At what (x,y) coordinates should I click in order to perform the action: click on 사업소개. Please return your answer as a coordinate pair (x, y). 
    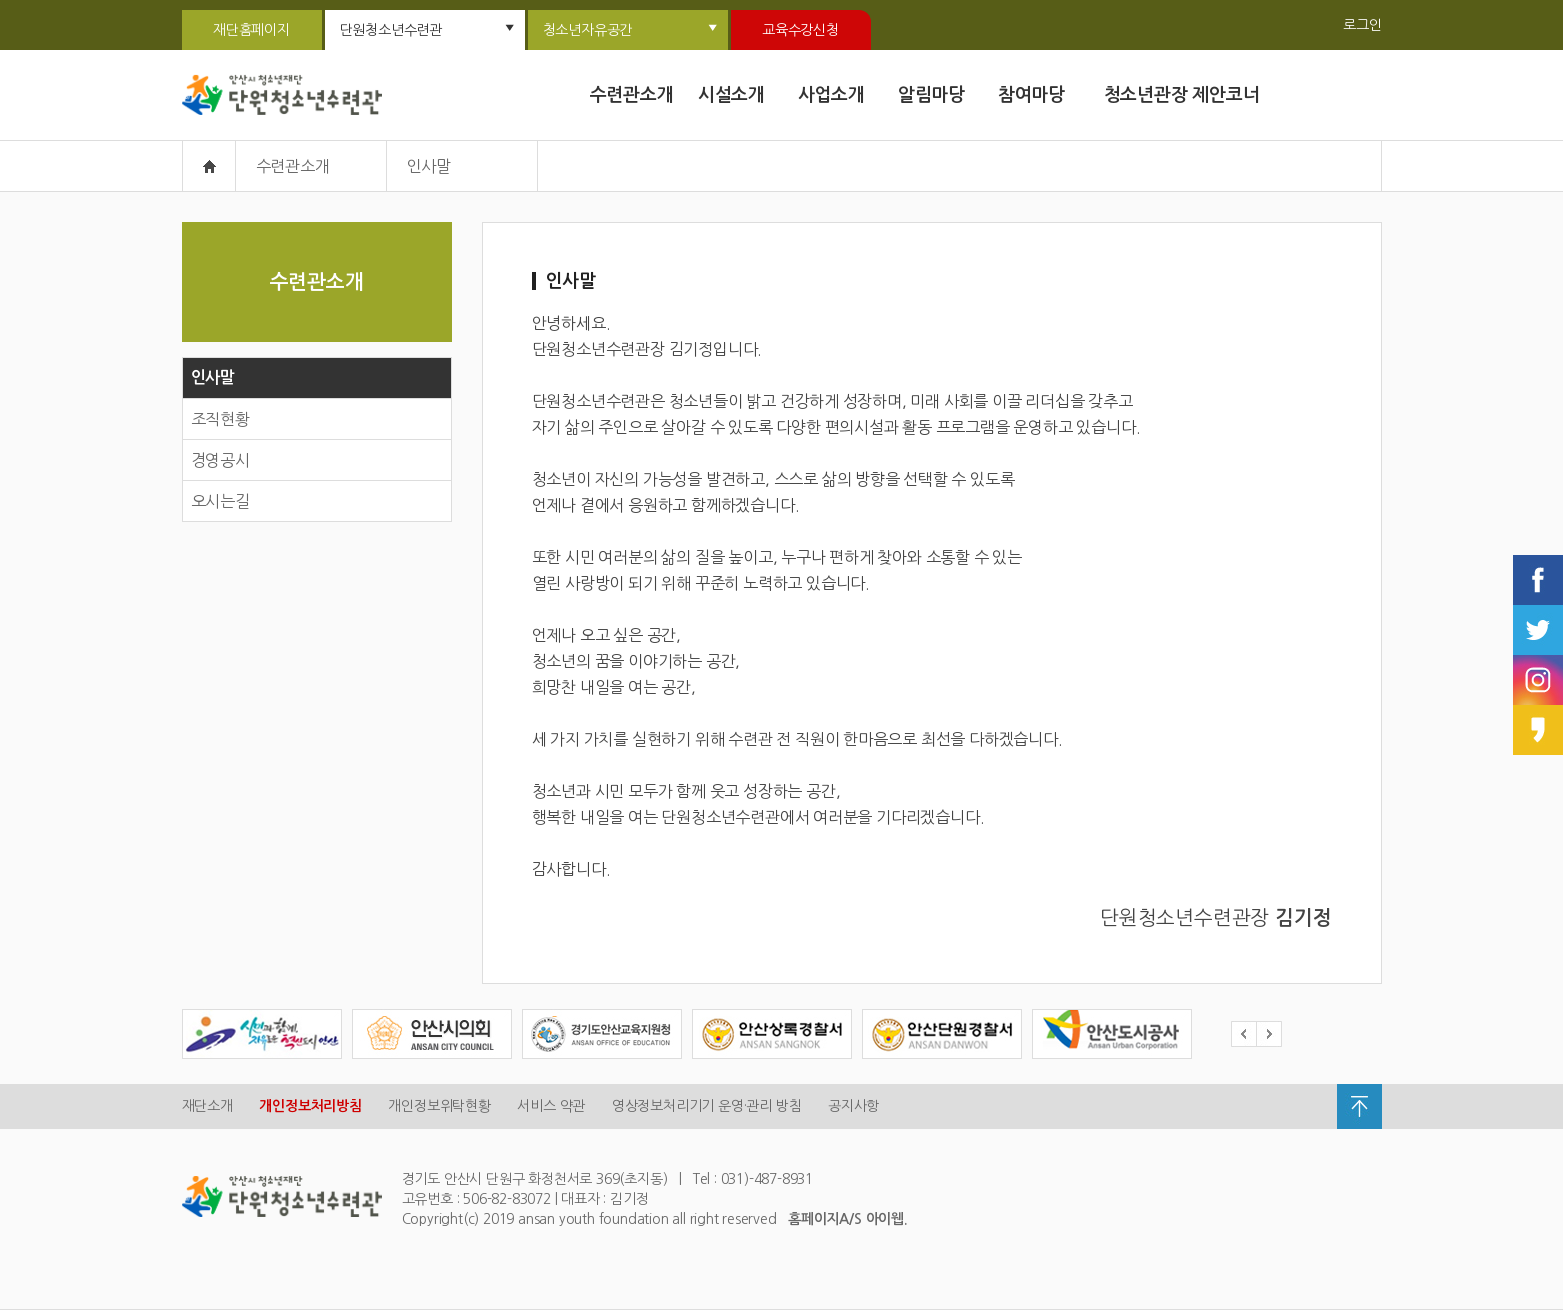
    Looking at the image, I should click on (831, 95).